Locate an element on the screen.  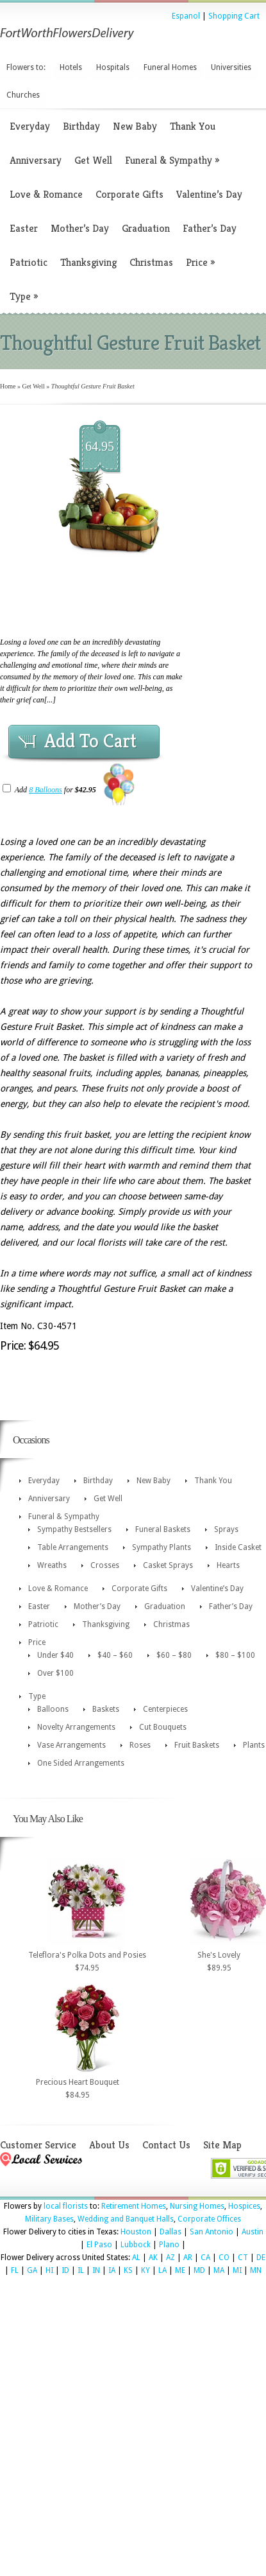
Hospitals is located at coordinates (112, 67).